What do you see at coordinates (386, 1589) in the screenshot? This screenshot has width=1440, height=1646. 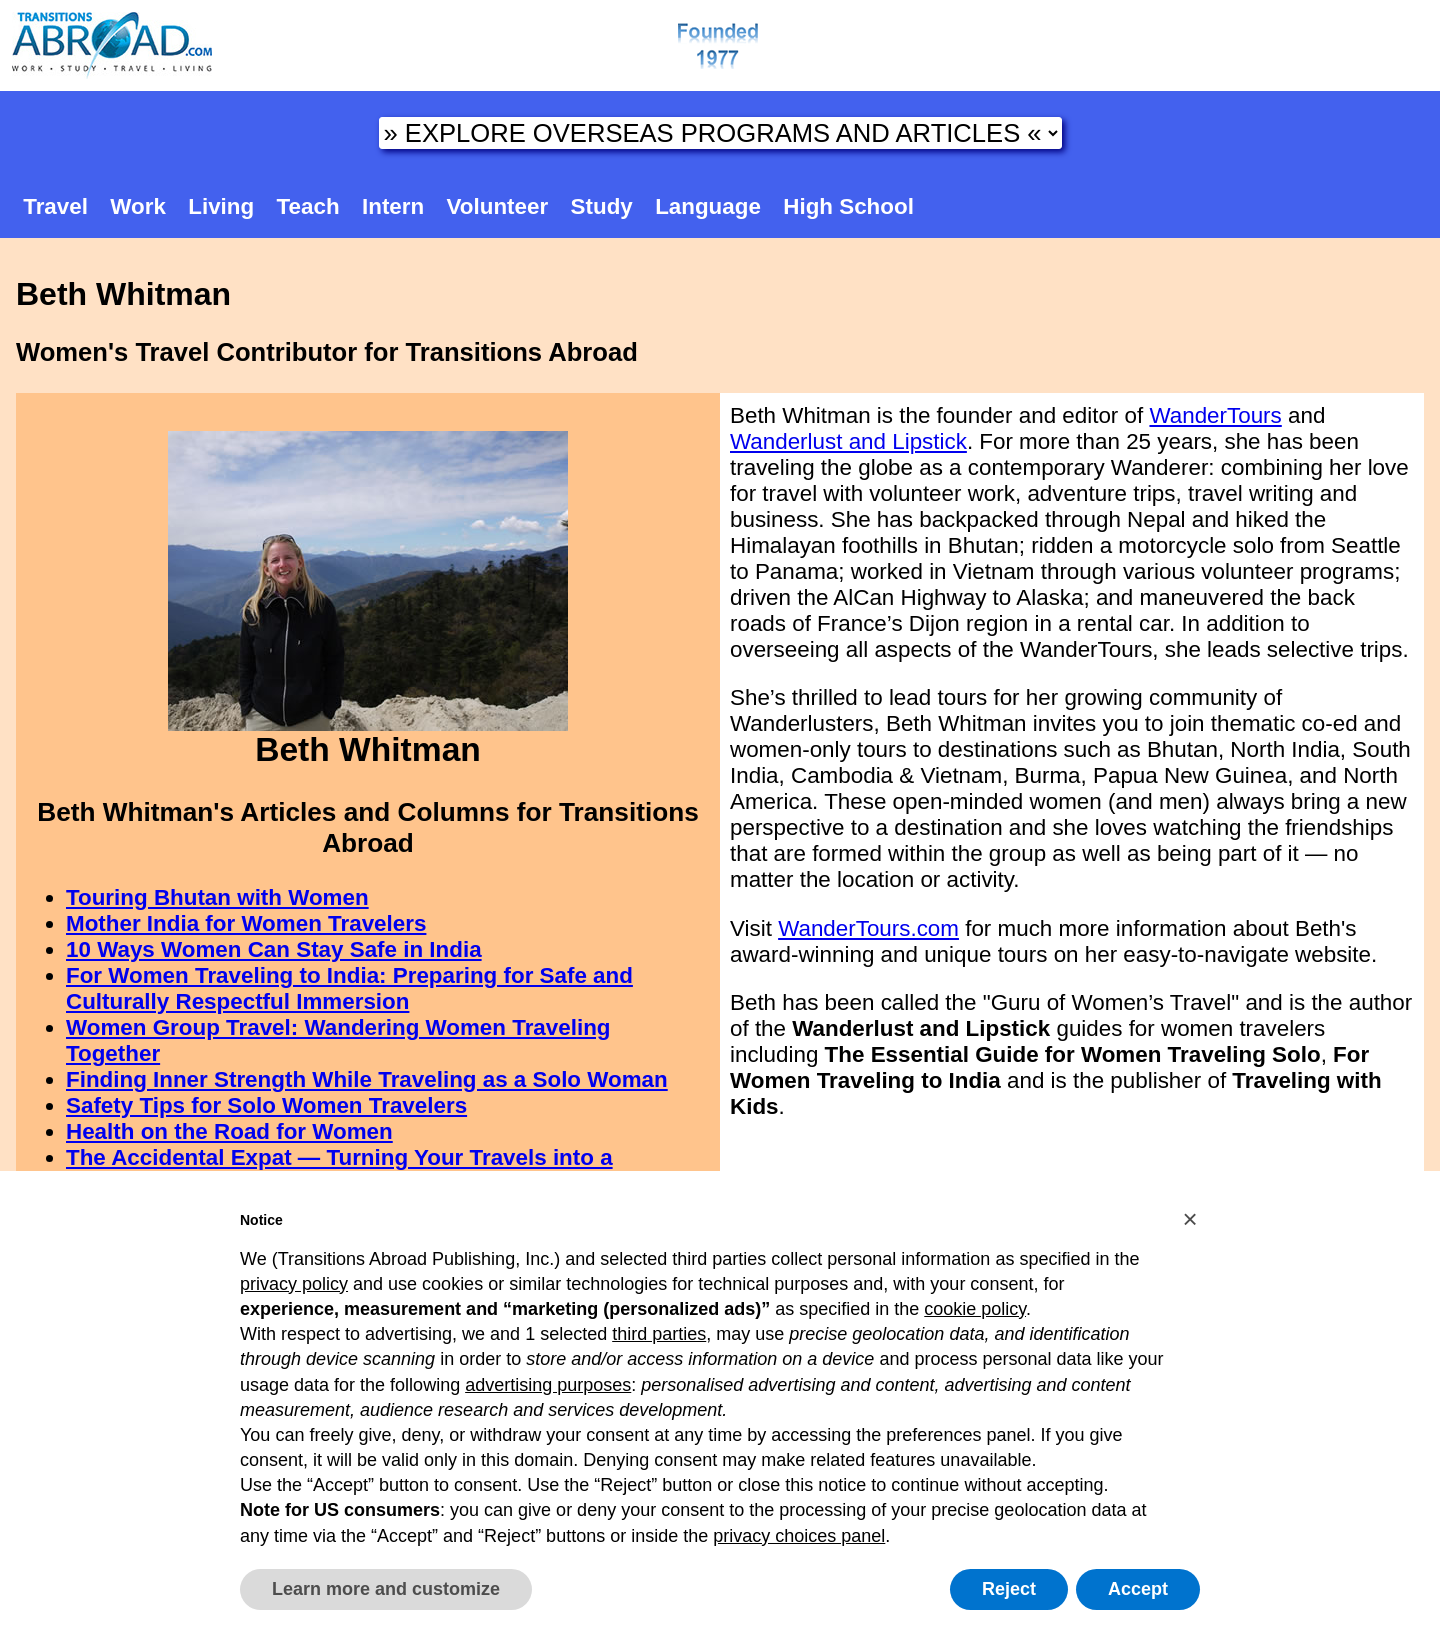 I see `Learn more and customize [button]` at bounding box center [386, 1589].